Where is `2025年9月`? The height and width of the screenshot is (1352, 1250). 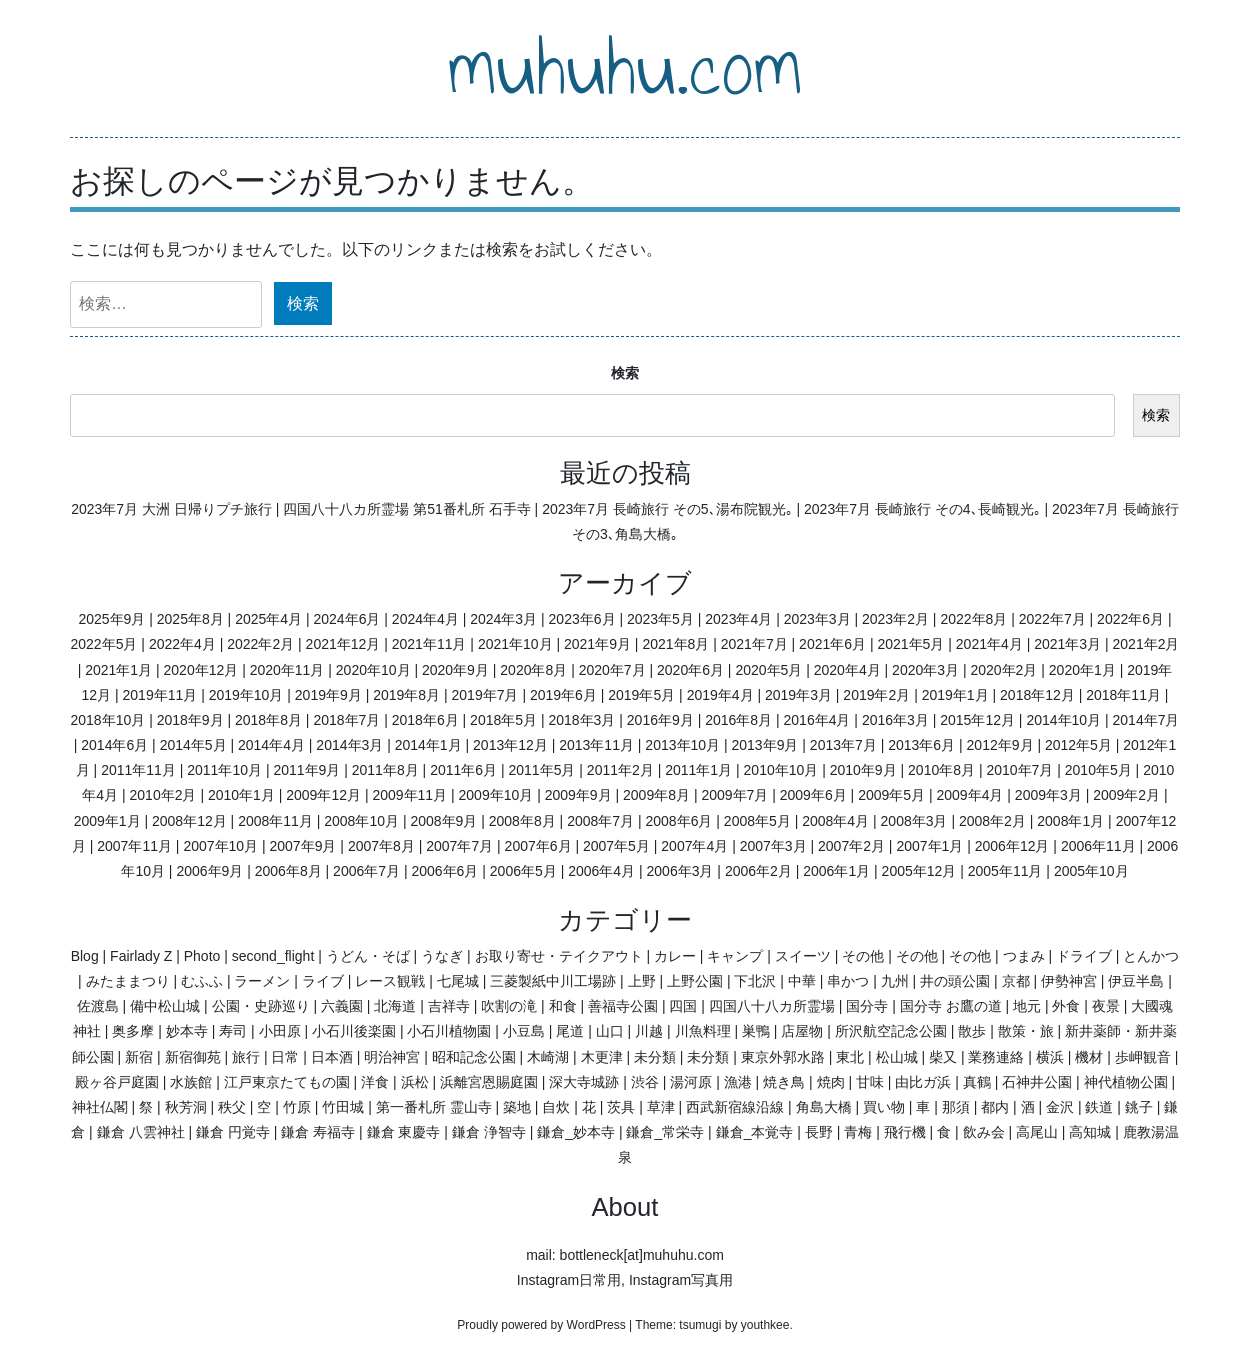 2025年9月 is located at coordinates (111, 619).